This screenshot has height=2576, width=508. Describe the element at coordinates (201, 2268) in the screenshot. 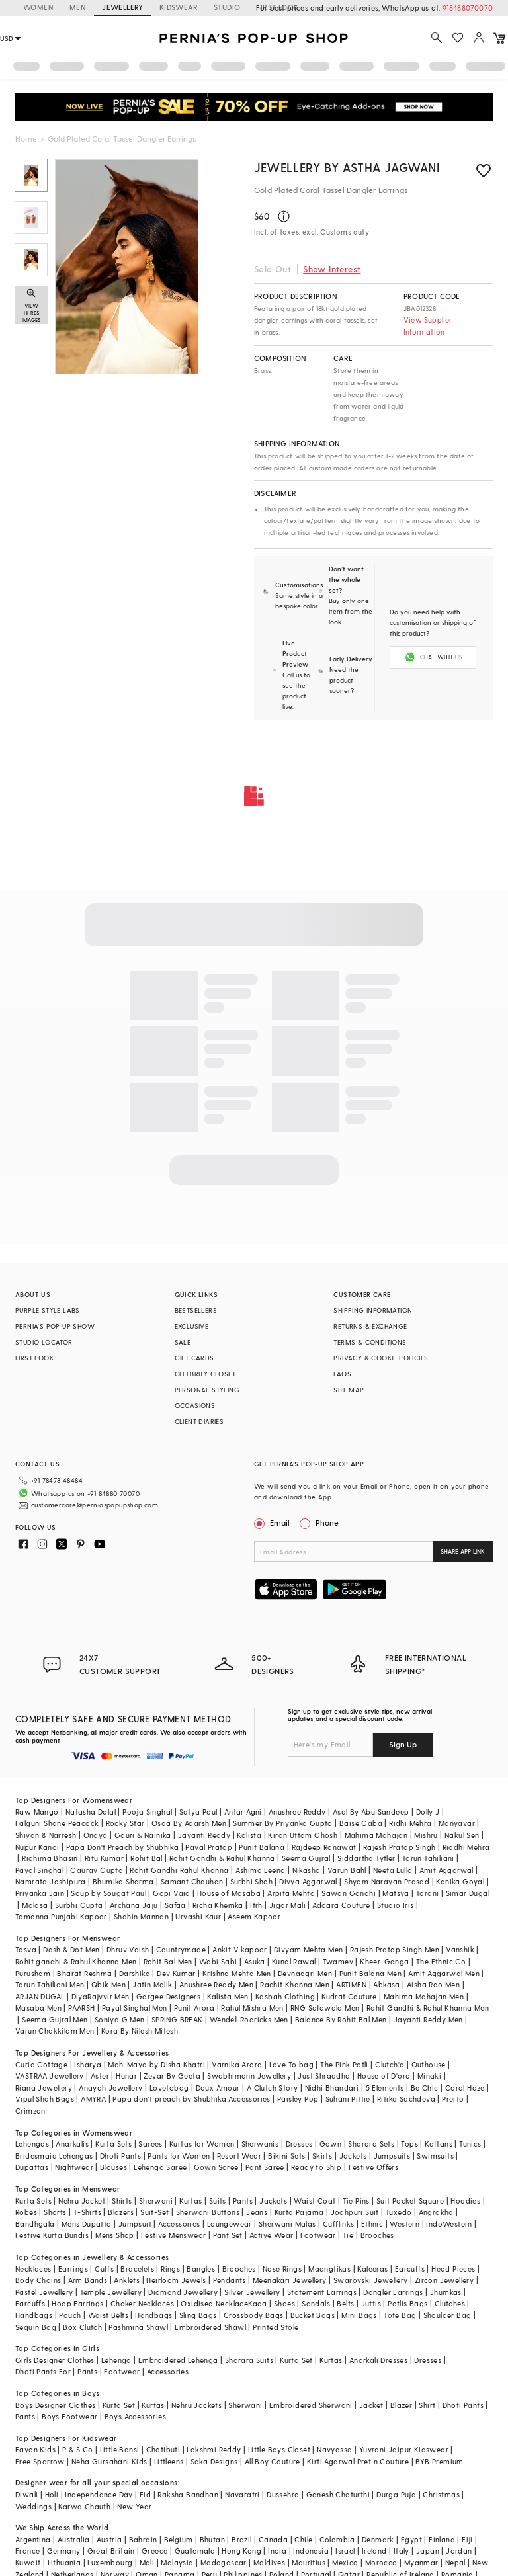

I see `Bangles` at that location.